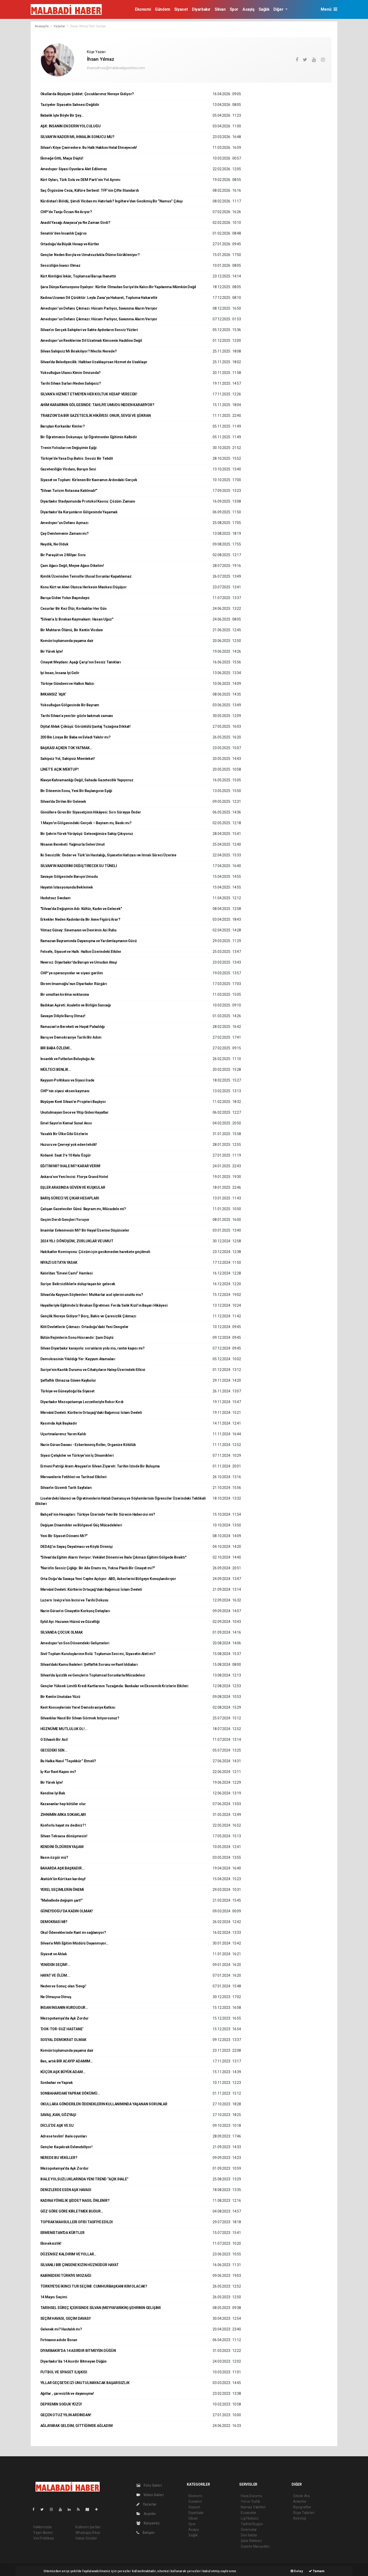  Describe the element at coordinates (42, 2527) in the screenshot. I see `Hakkımızda` at that location.